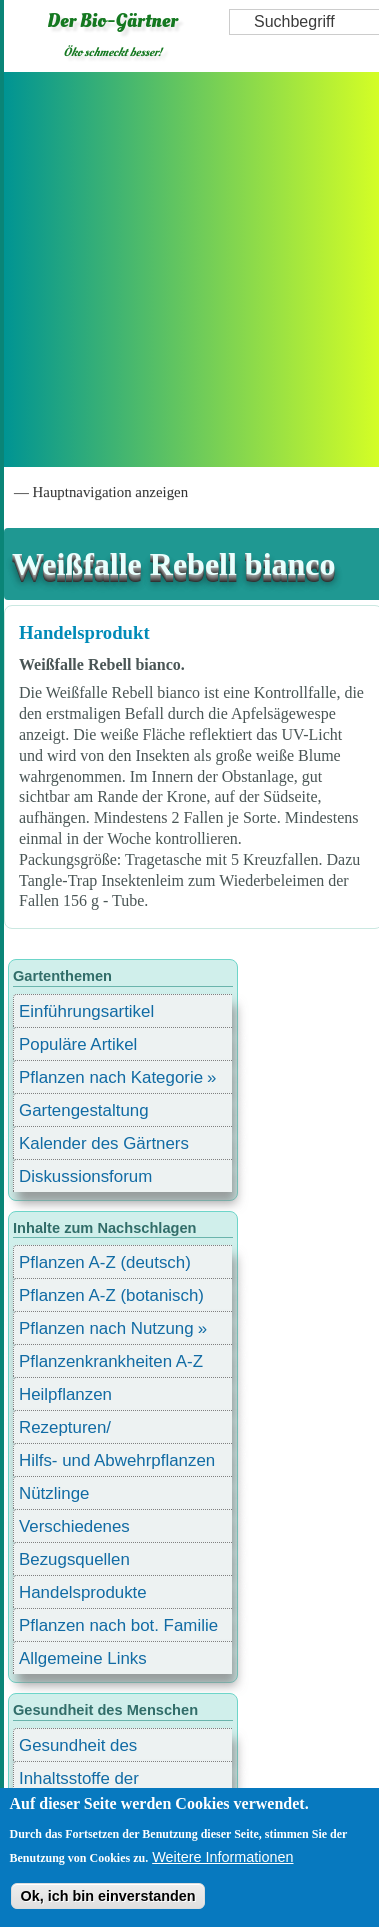  Describe the element at coordinates (105, 1262) in the screenshot. I see `Pflanzen A-Z (deutsch)` at that location.